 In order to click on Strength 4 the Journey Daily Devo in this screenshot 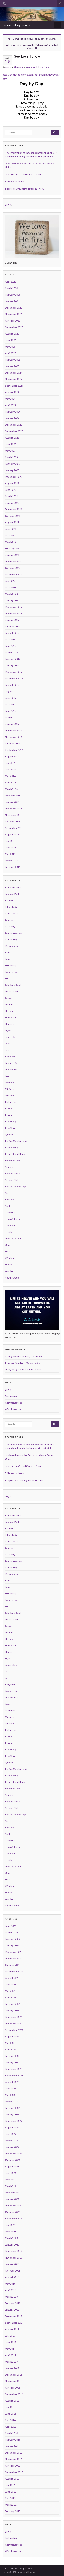, I will do `click(23, 1356)`.